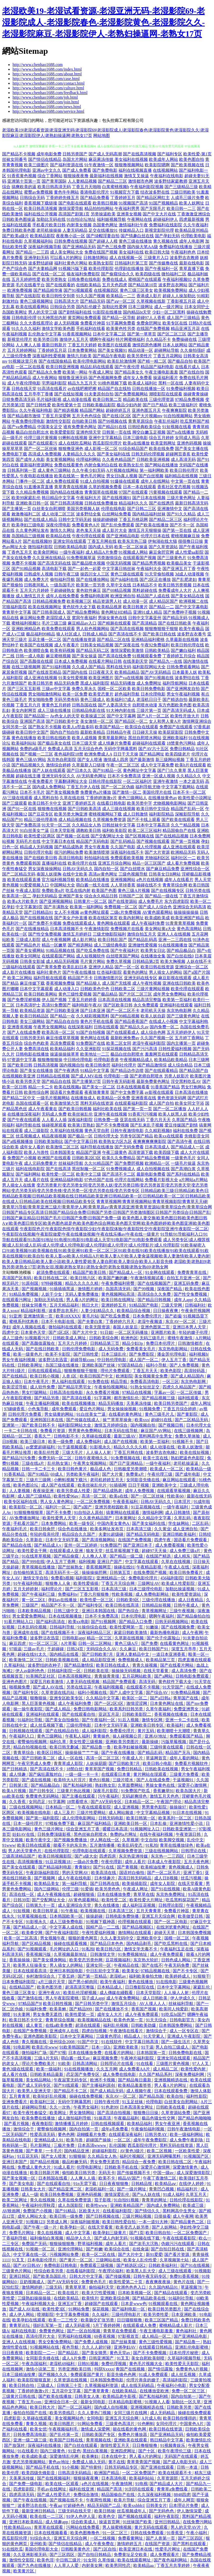  I want to click on 第一福利网欧美, so click(154, 470).